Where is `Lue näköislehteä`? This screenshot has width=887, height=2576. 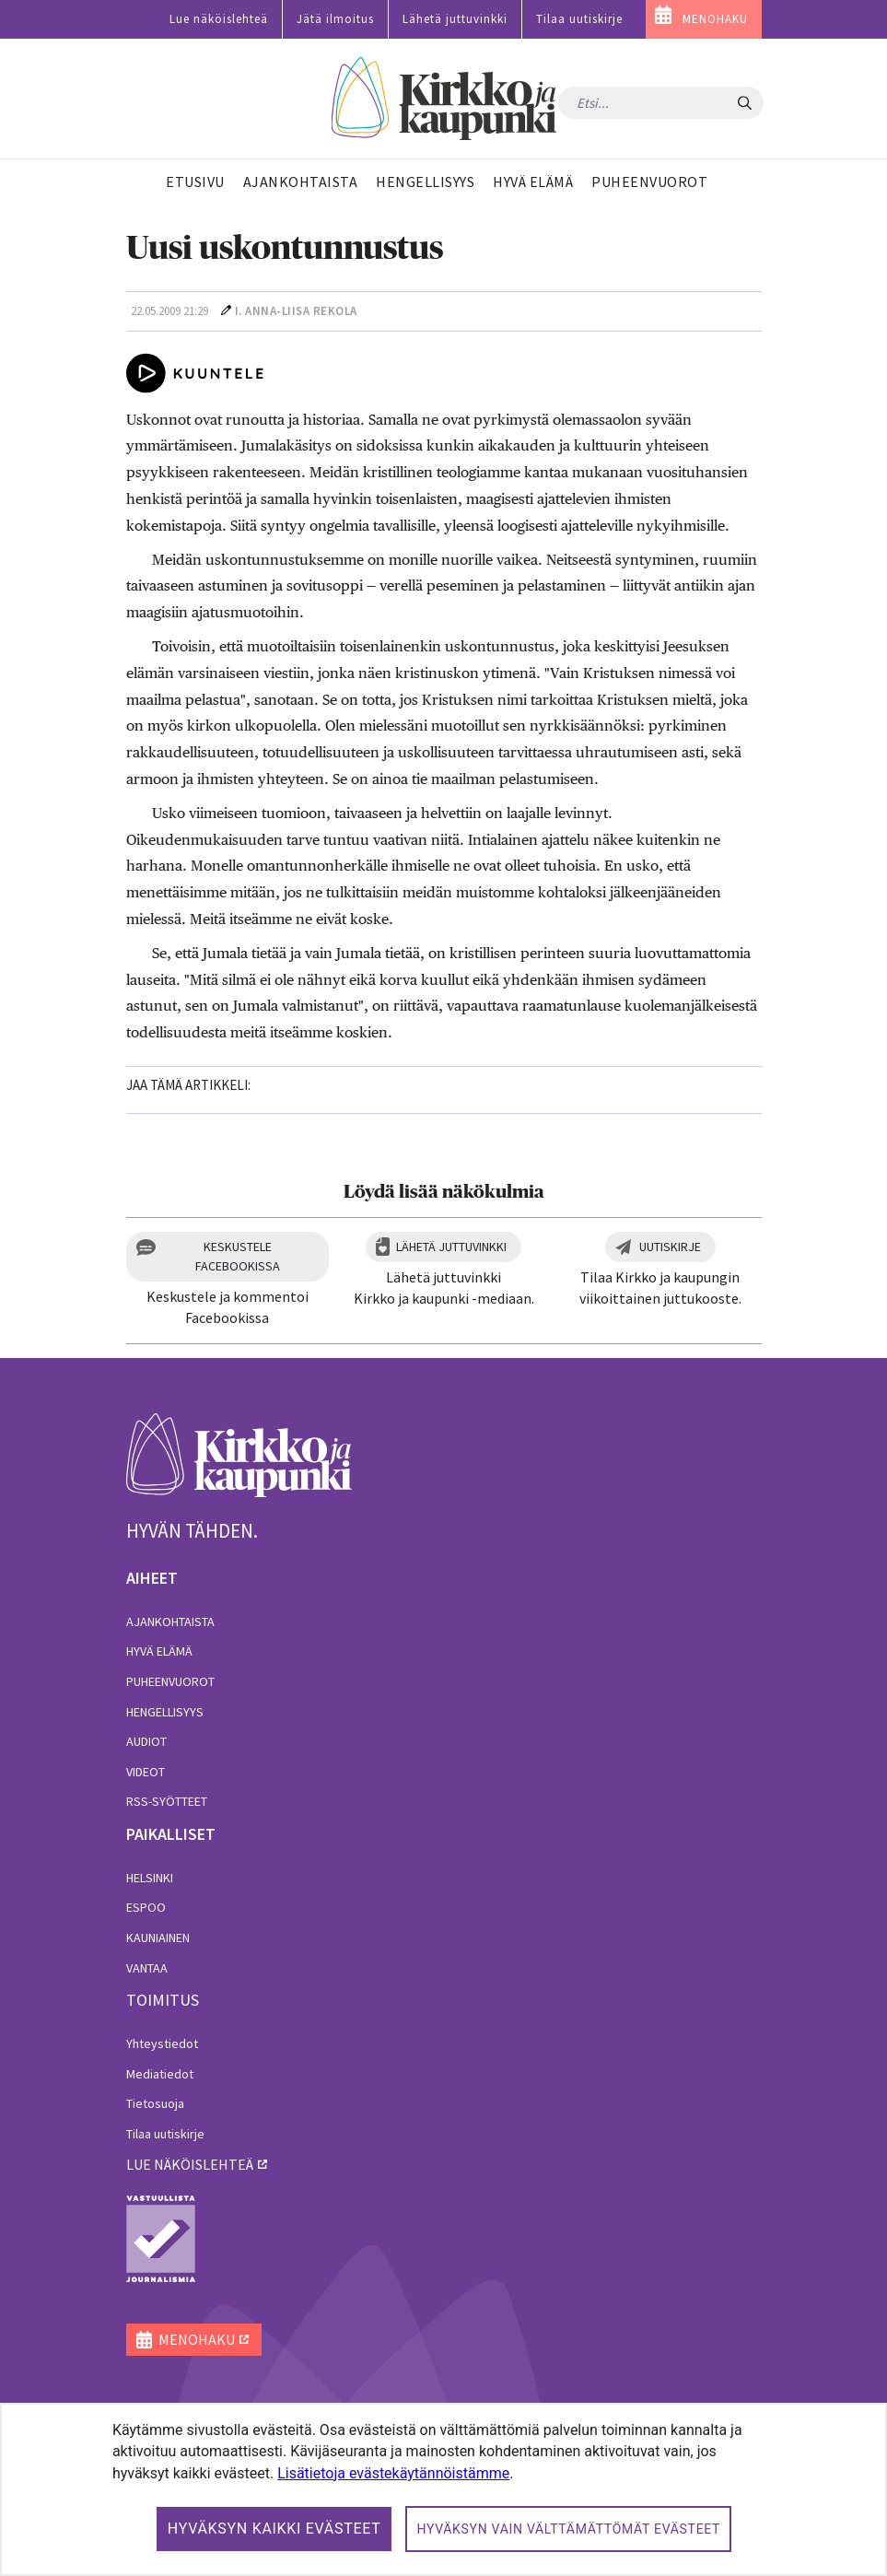
Lue näköislehteä is located at coordinates (218, 19).